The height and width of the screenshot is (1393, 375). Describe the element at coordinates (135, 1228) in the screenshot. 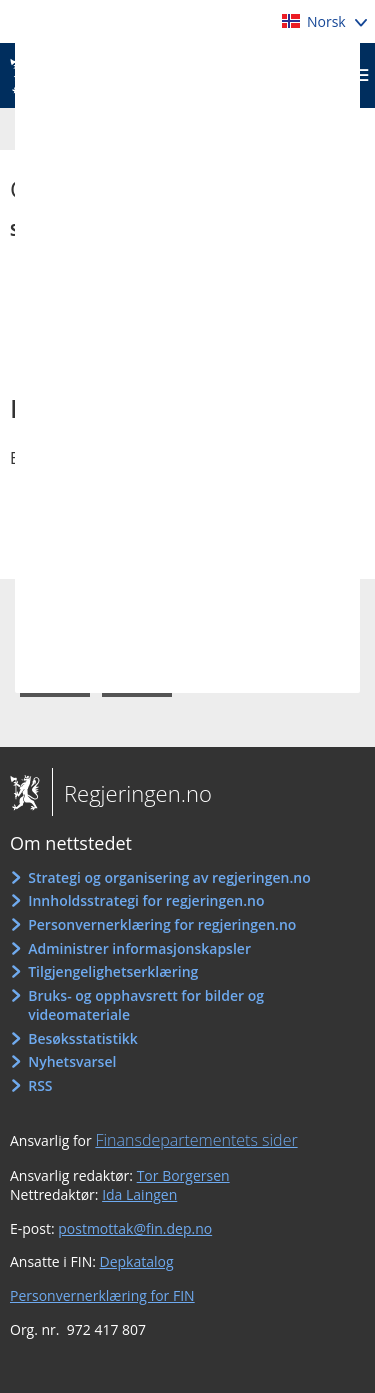

I see `postmottak@fin.dep.no` at that location.